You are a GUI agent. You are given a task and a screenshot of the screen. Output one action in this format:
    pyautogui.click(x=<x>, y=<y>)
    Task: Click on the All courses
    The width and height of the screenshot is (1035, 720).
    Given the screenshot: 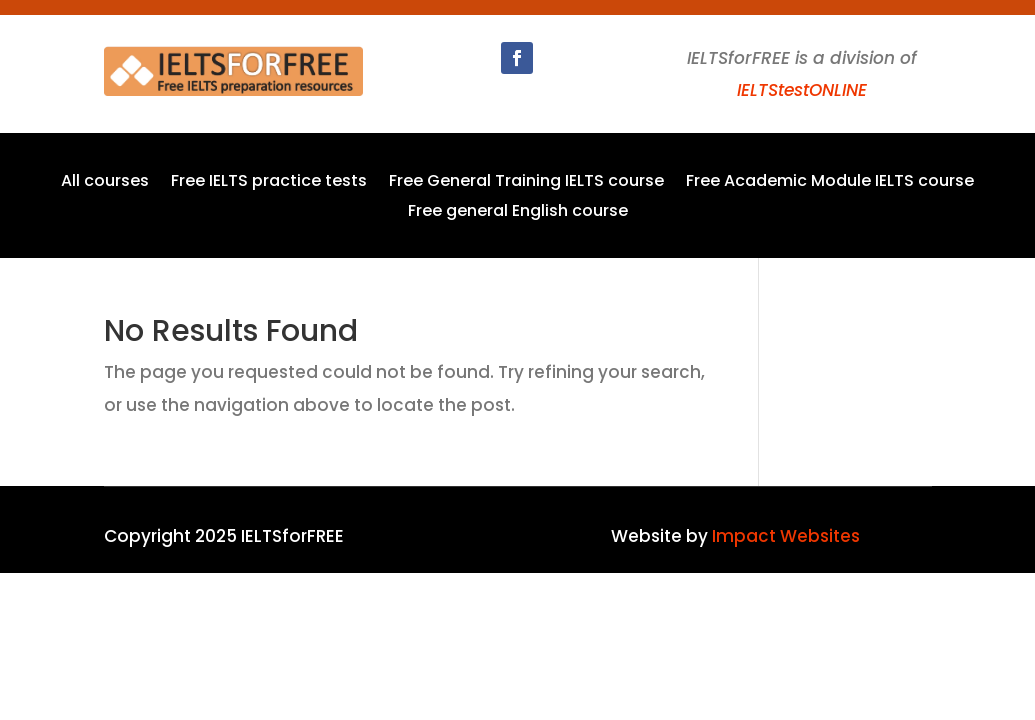 What is the action you would take?
    pyautogui.click(x=105, y=183)
    